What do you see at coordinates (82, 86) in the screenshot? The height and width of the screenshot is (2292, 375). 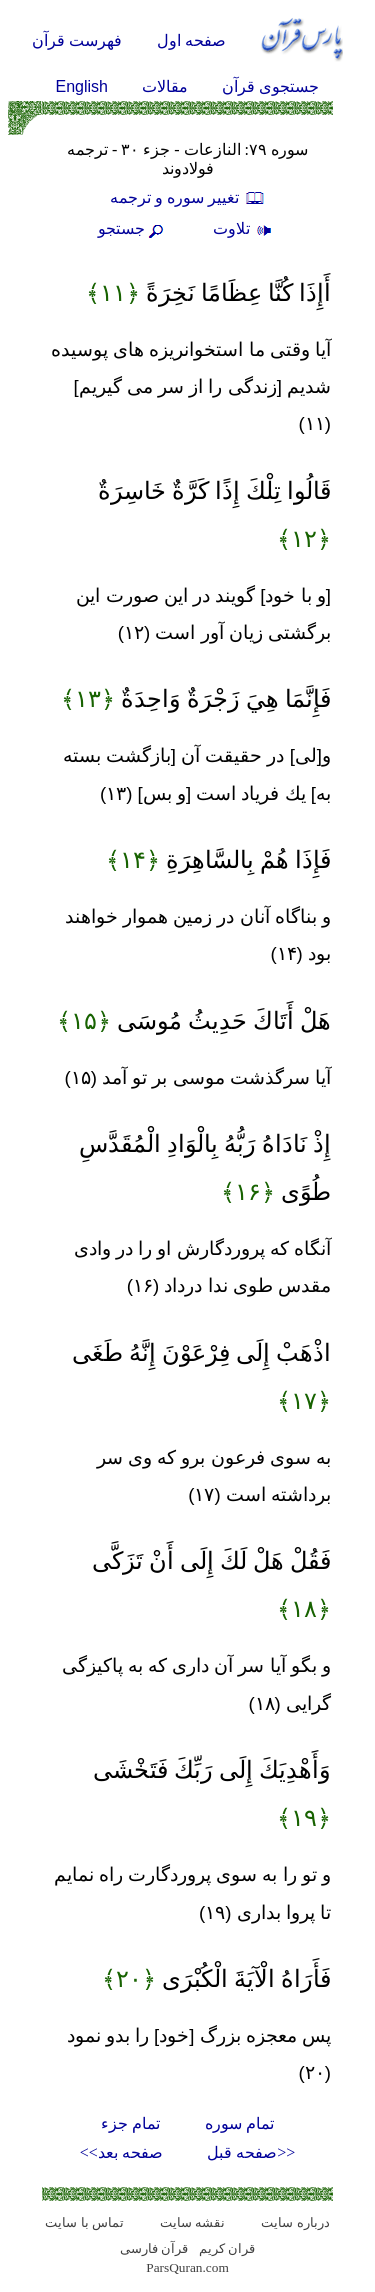 I see `English` at bounding box center [82, 86].